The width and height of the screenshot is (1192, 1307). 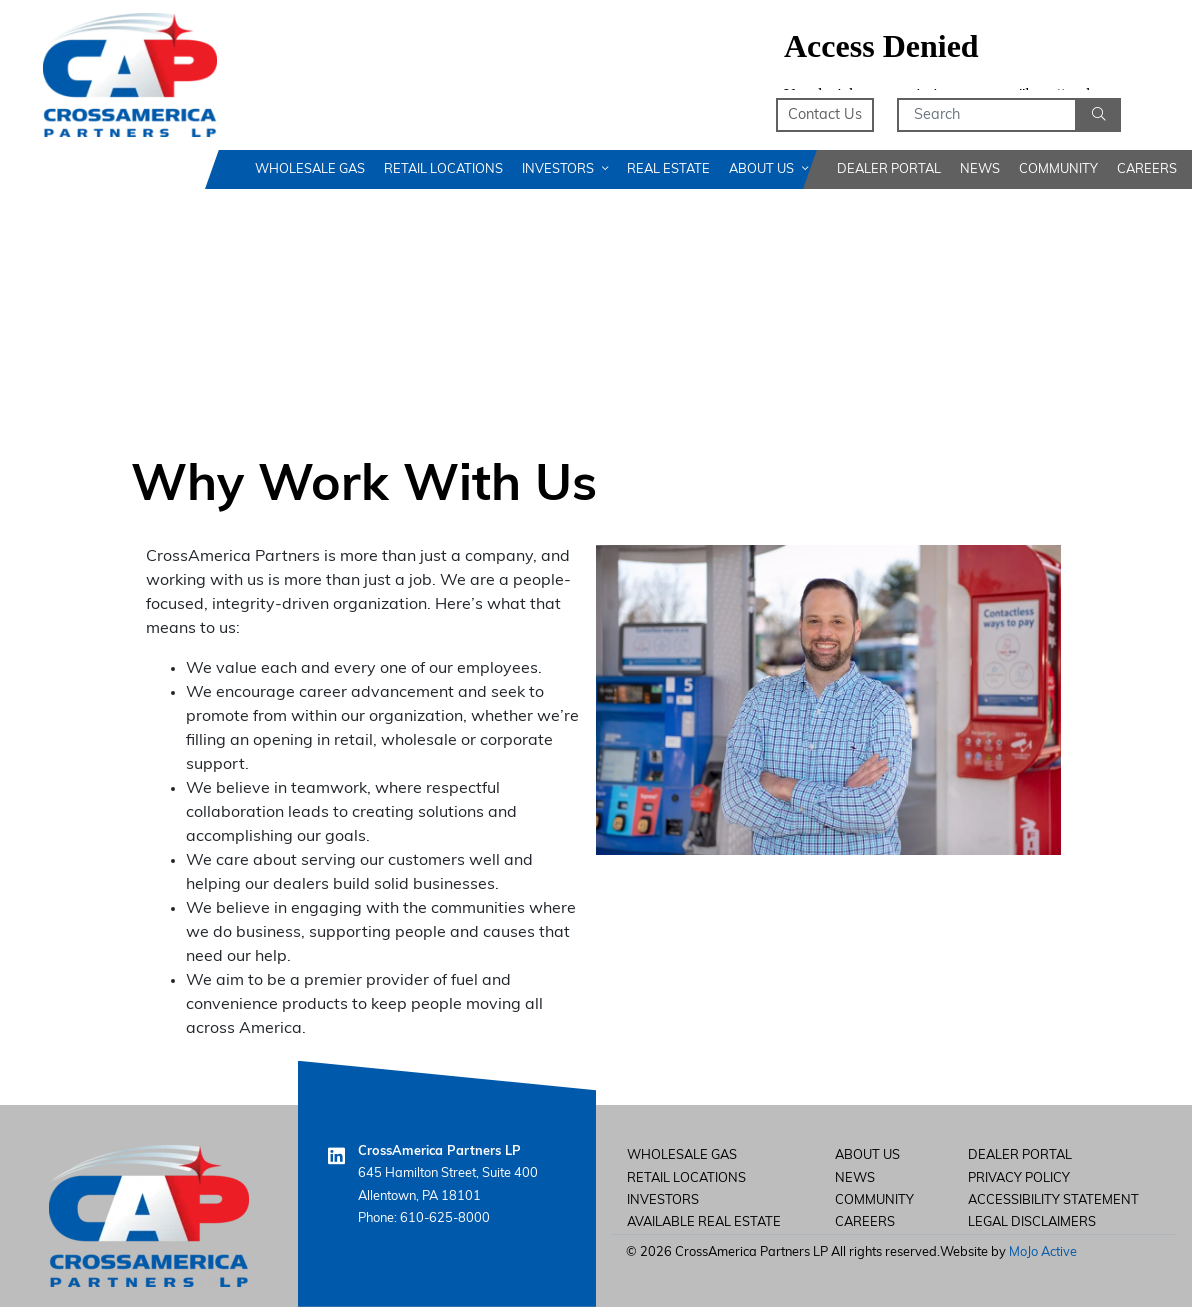 What do you see at coordinates (825, 115) in the screenshot?
I see `Contact Us` at bounding box center [825, 115].